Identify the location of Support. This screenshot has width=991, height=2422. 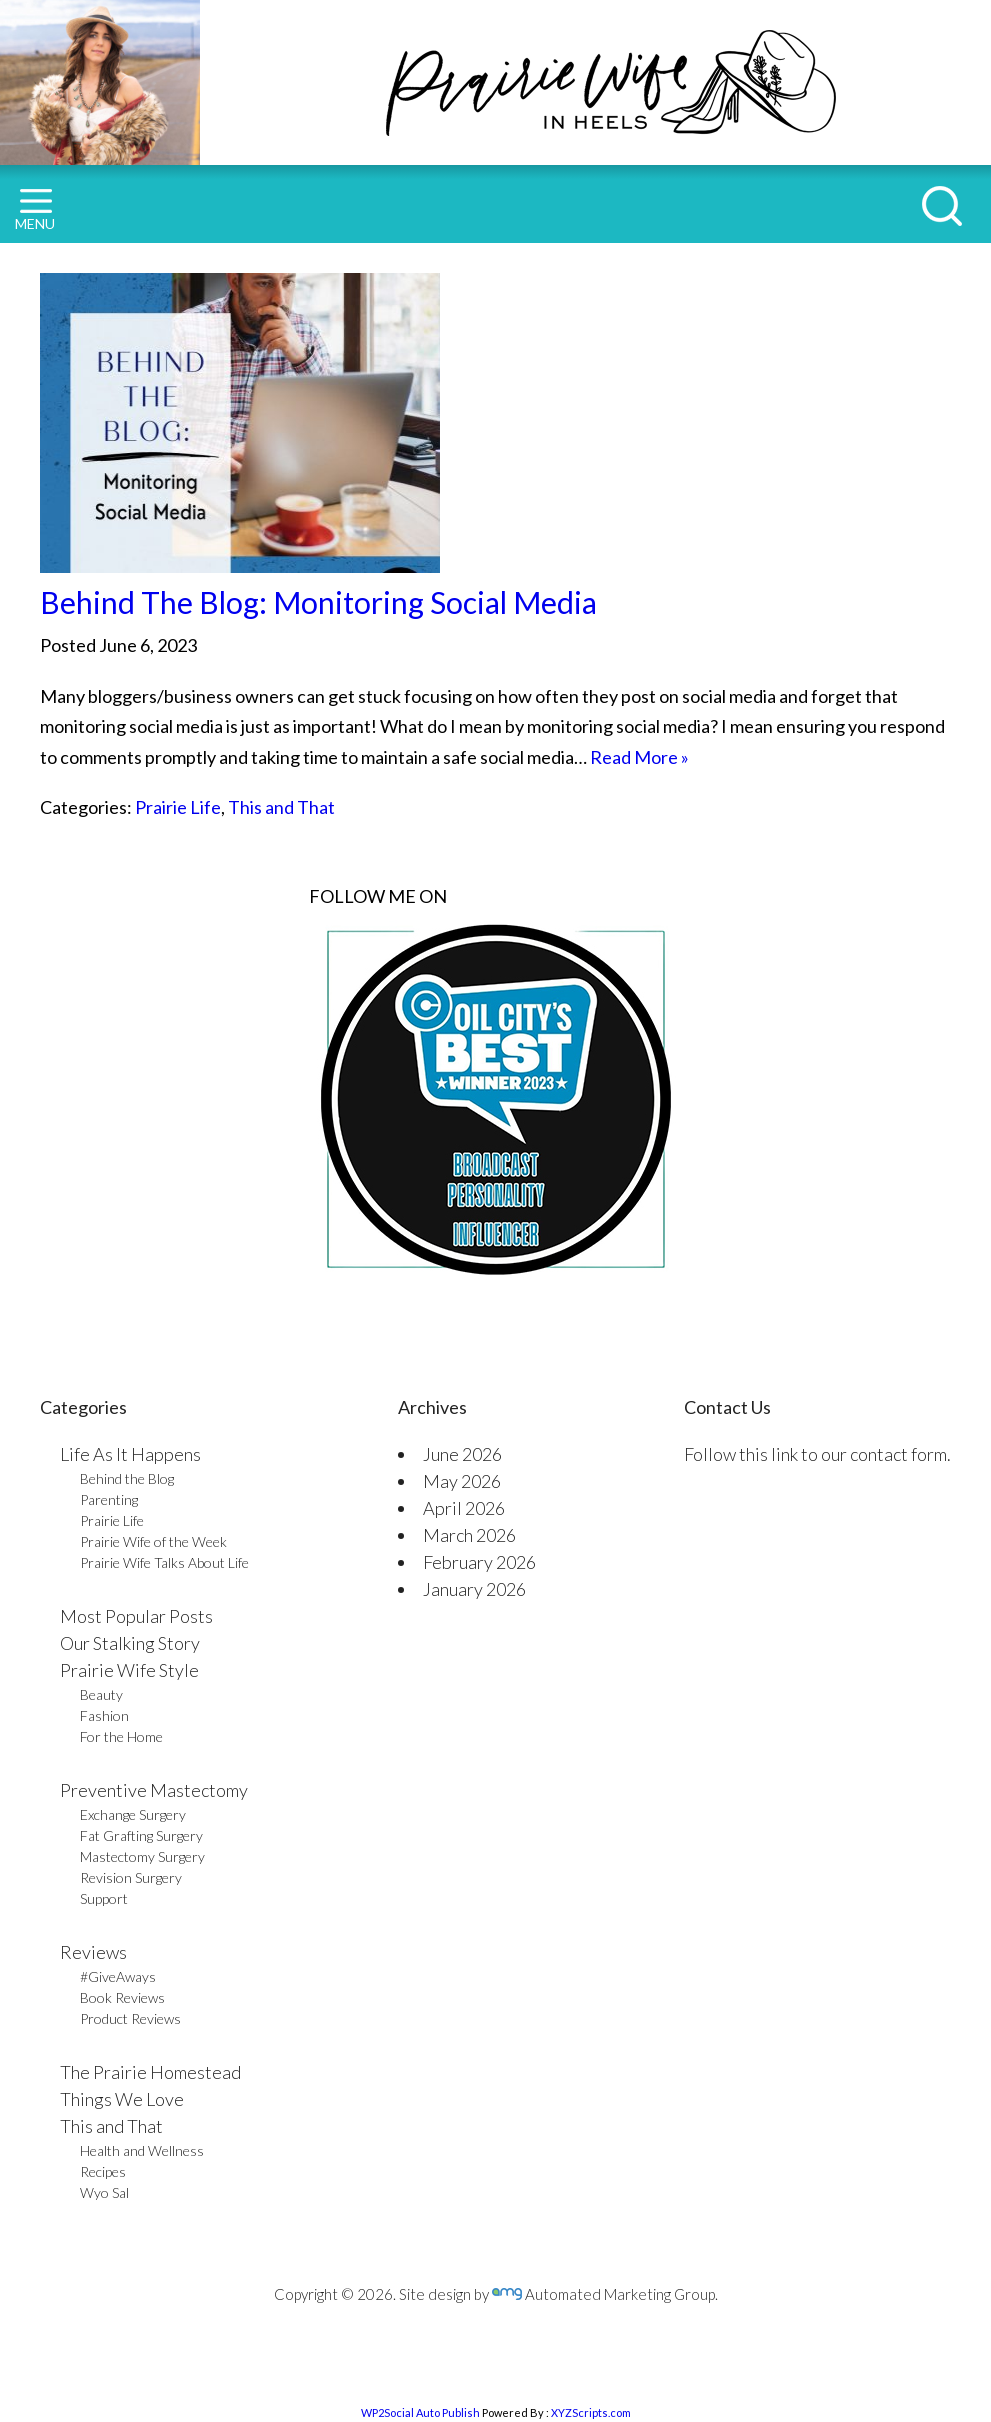
(104, 1898).